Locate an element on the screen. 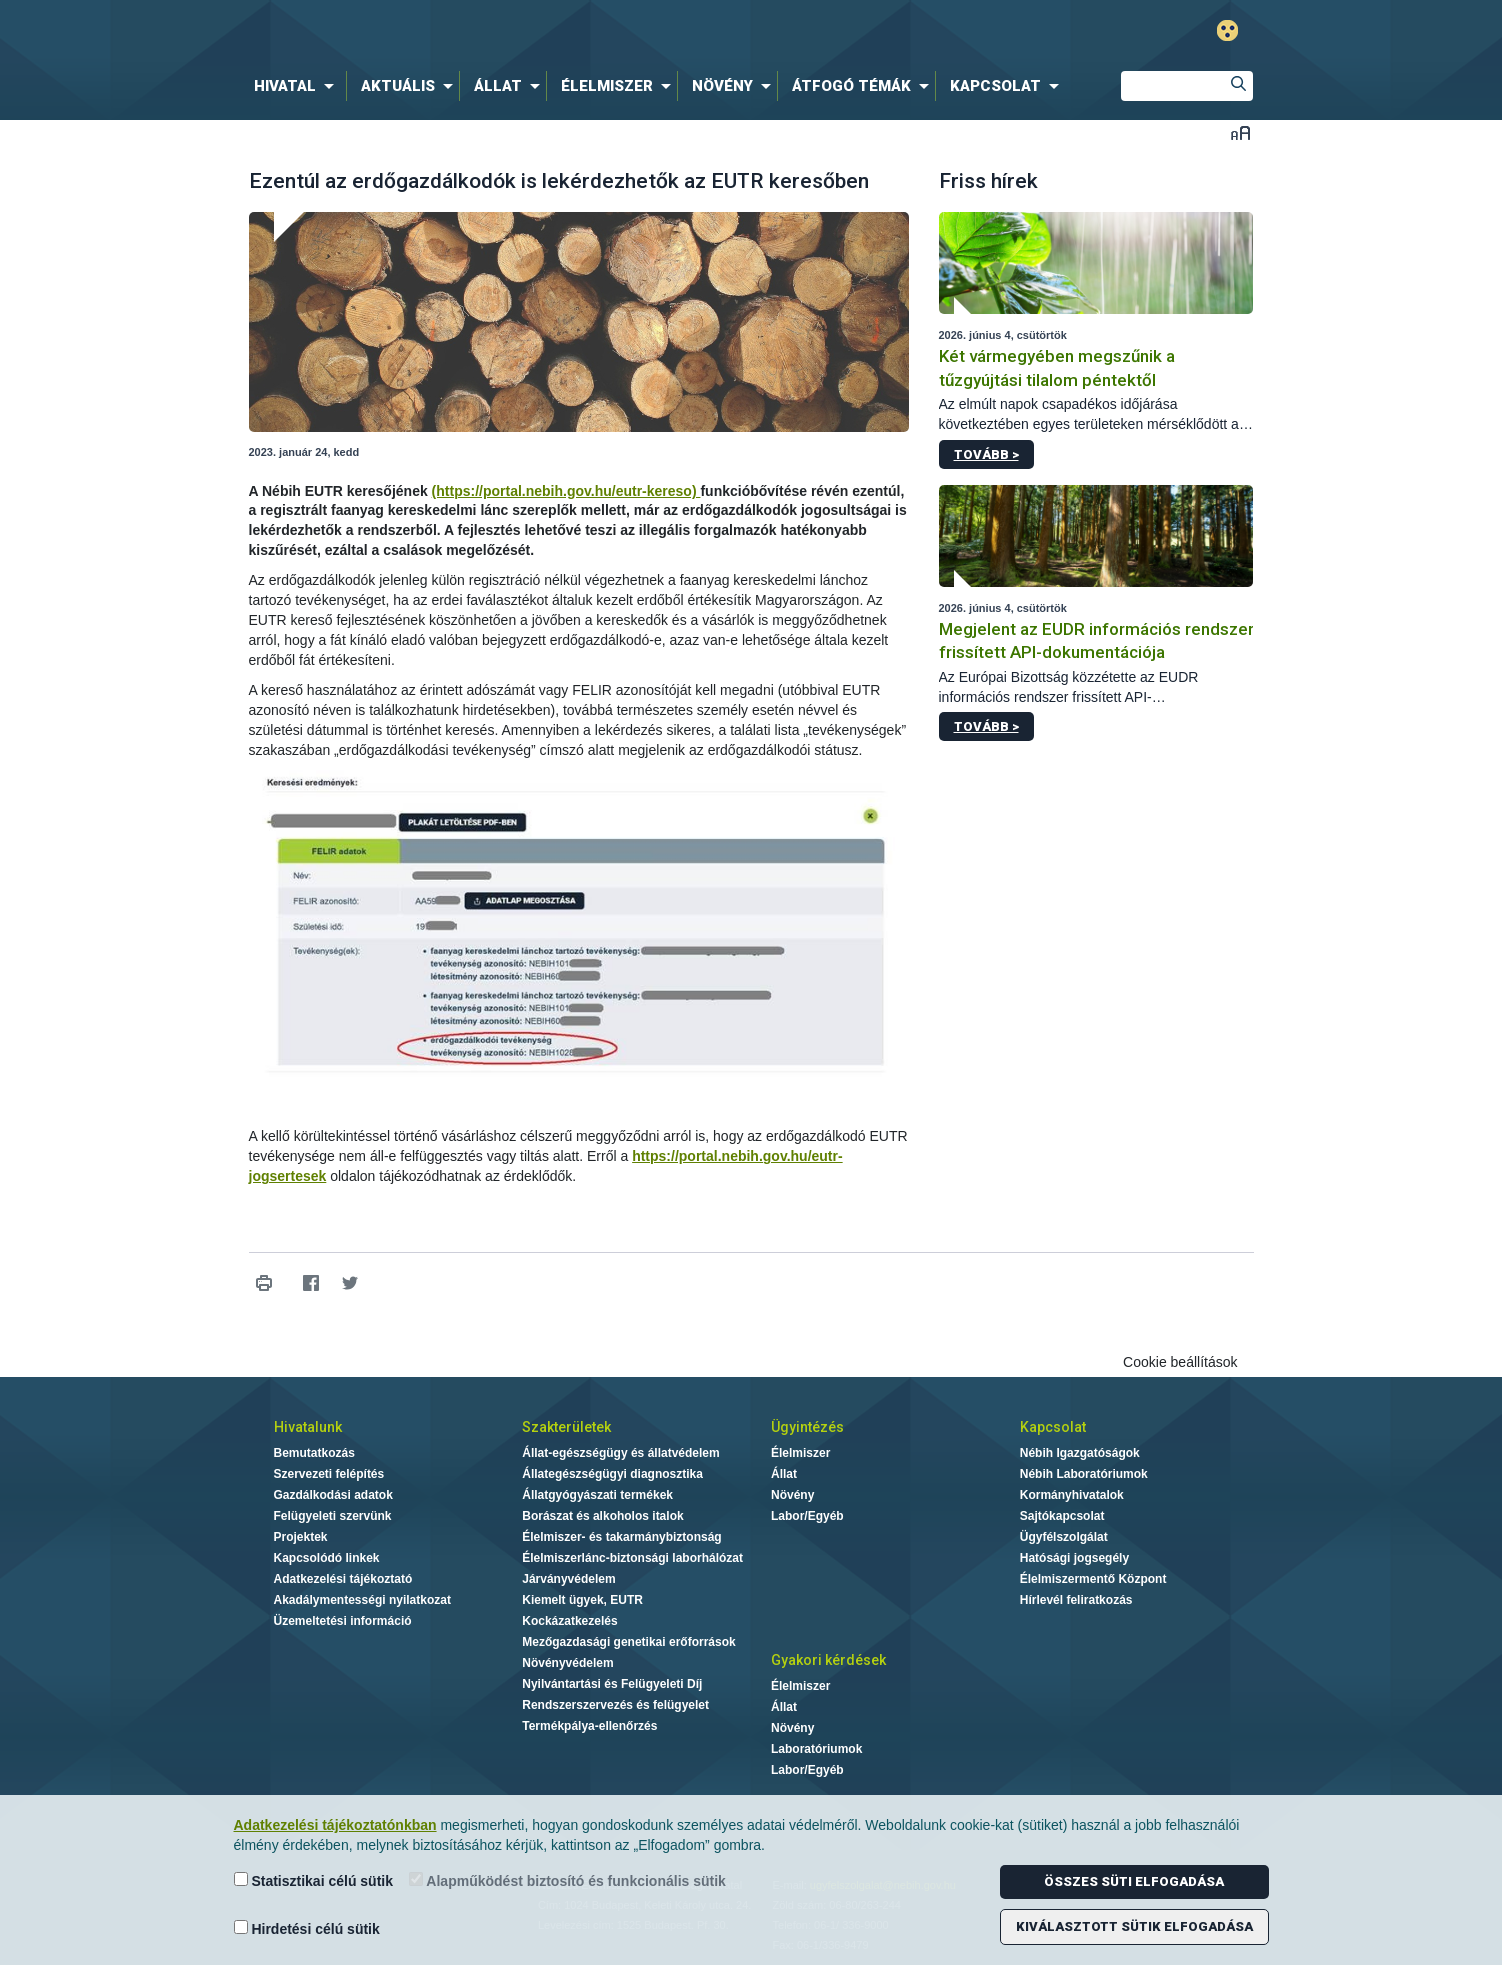 The height and width of the screenshot is (1965, 1502). Növényvédelem is located at coordinates (567, 1663).